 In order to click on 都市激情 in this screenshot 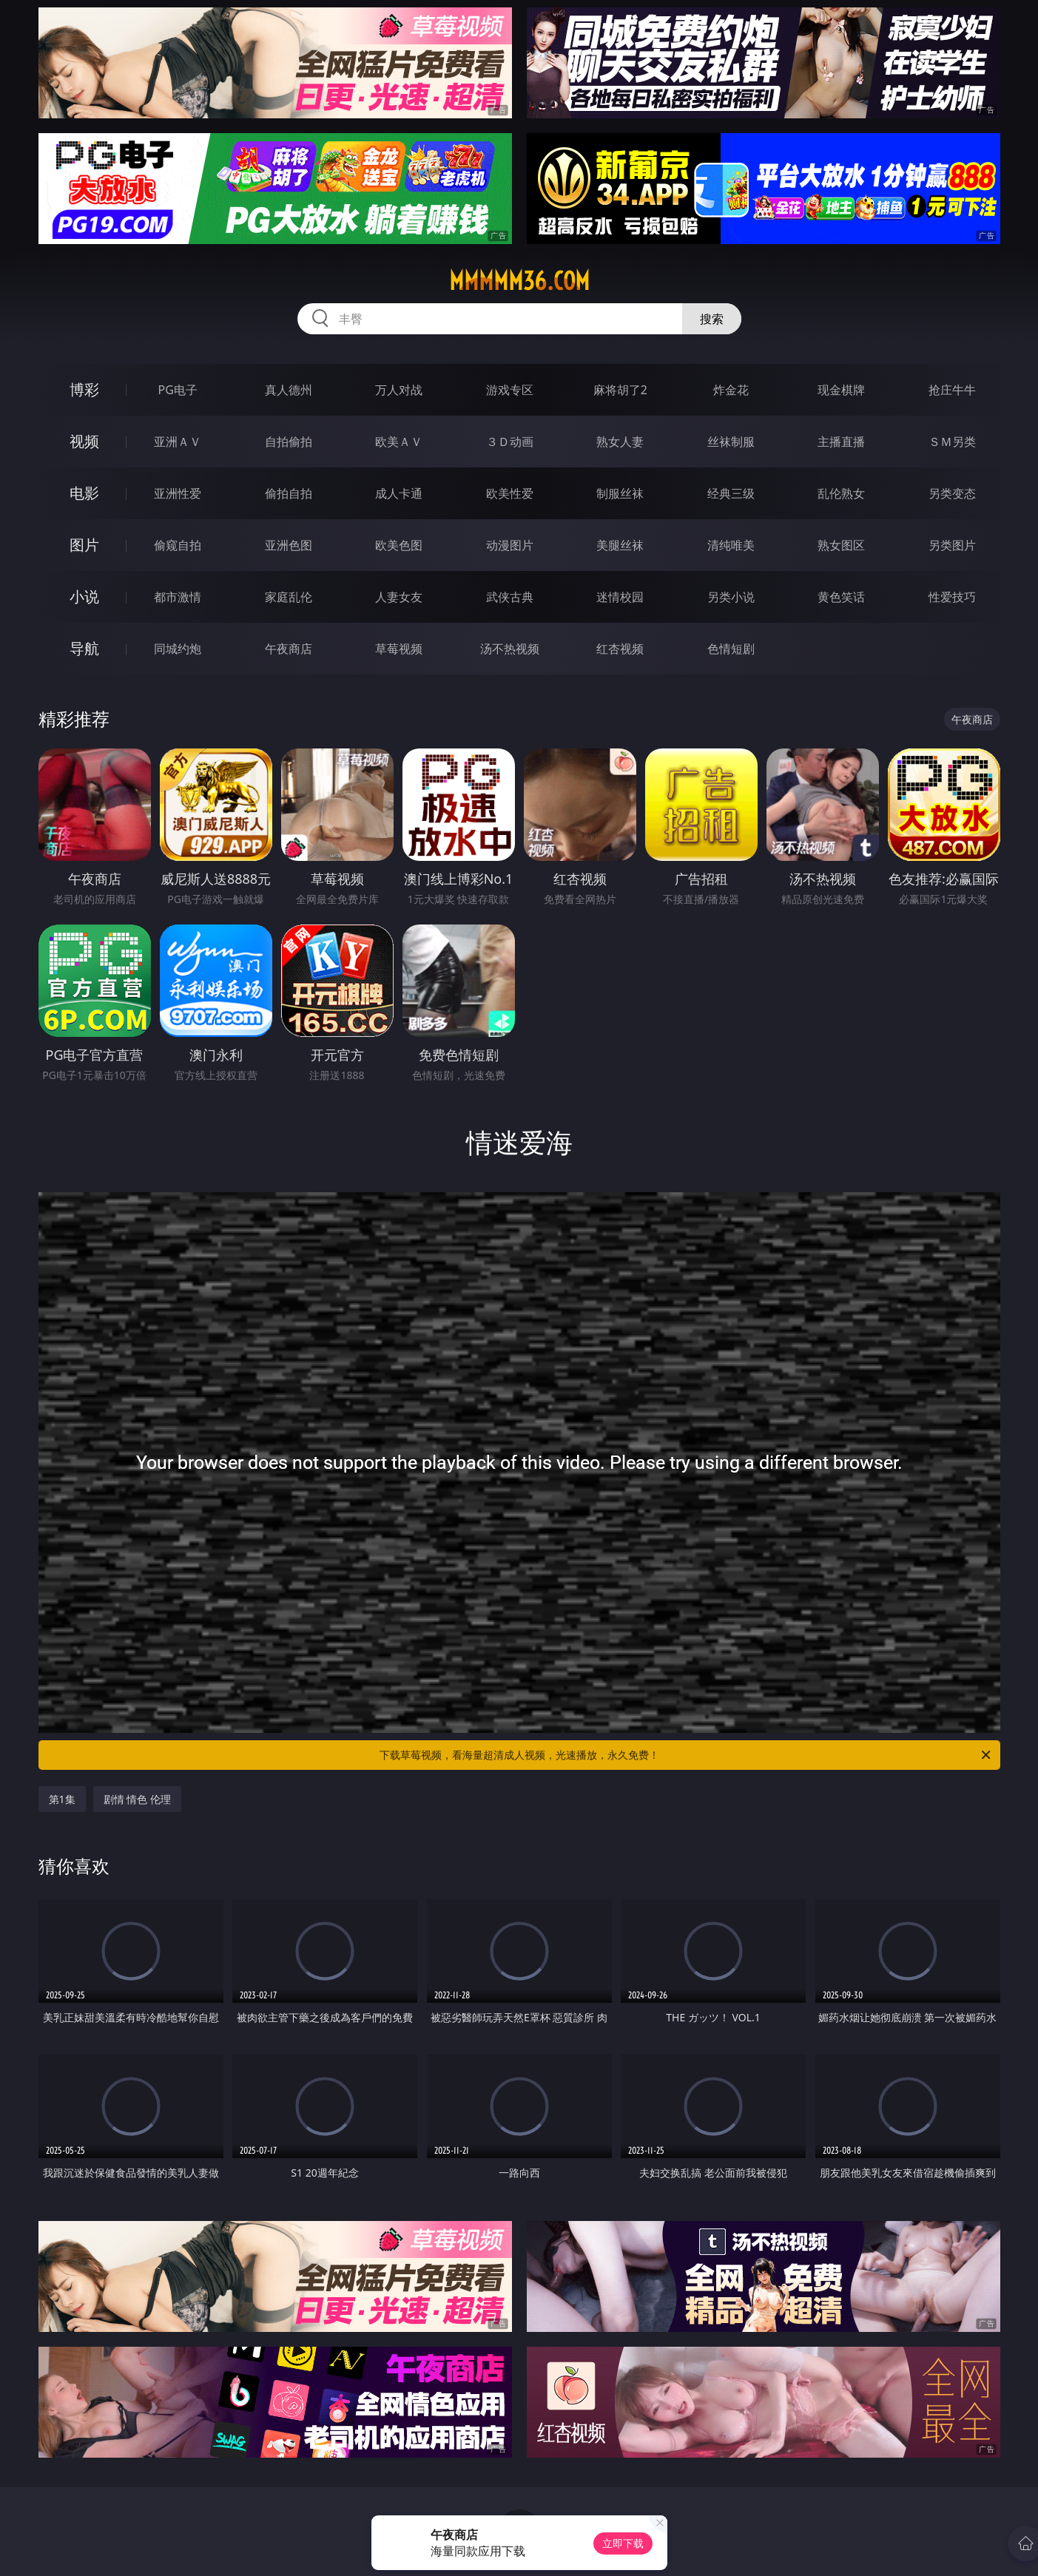, I will do `click(177, 597)`.